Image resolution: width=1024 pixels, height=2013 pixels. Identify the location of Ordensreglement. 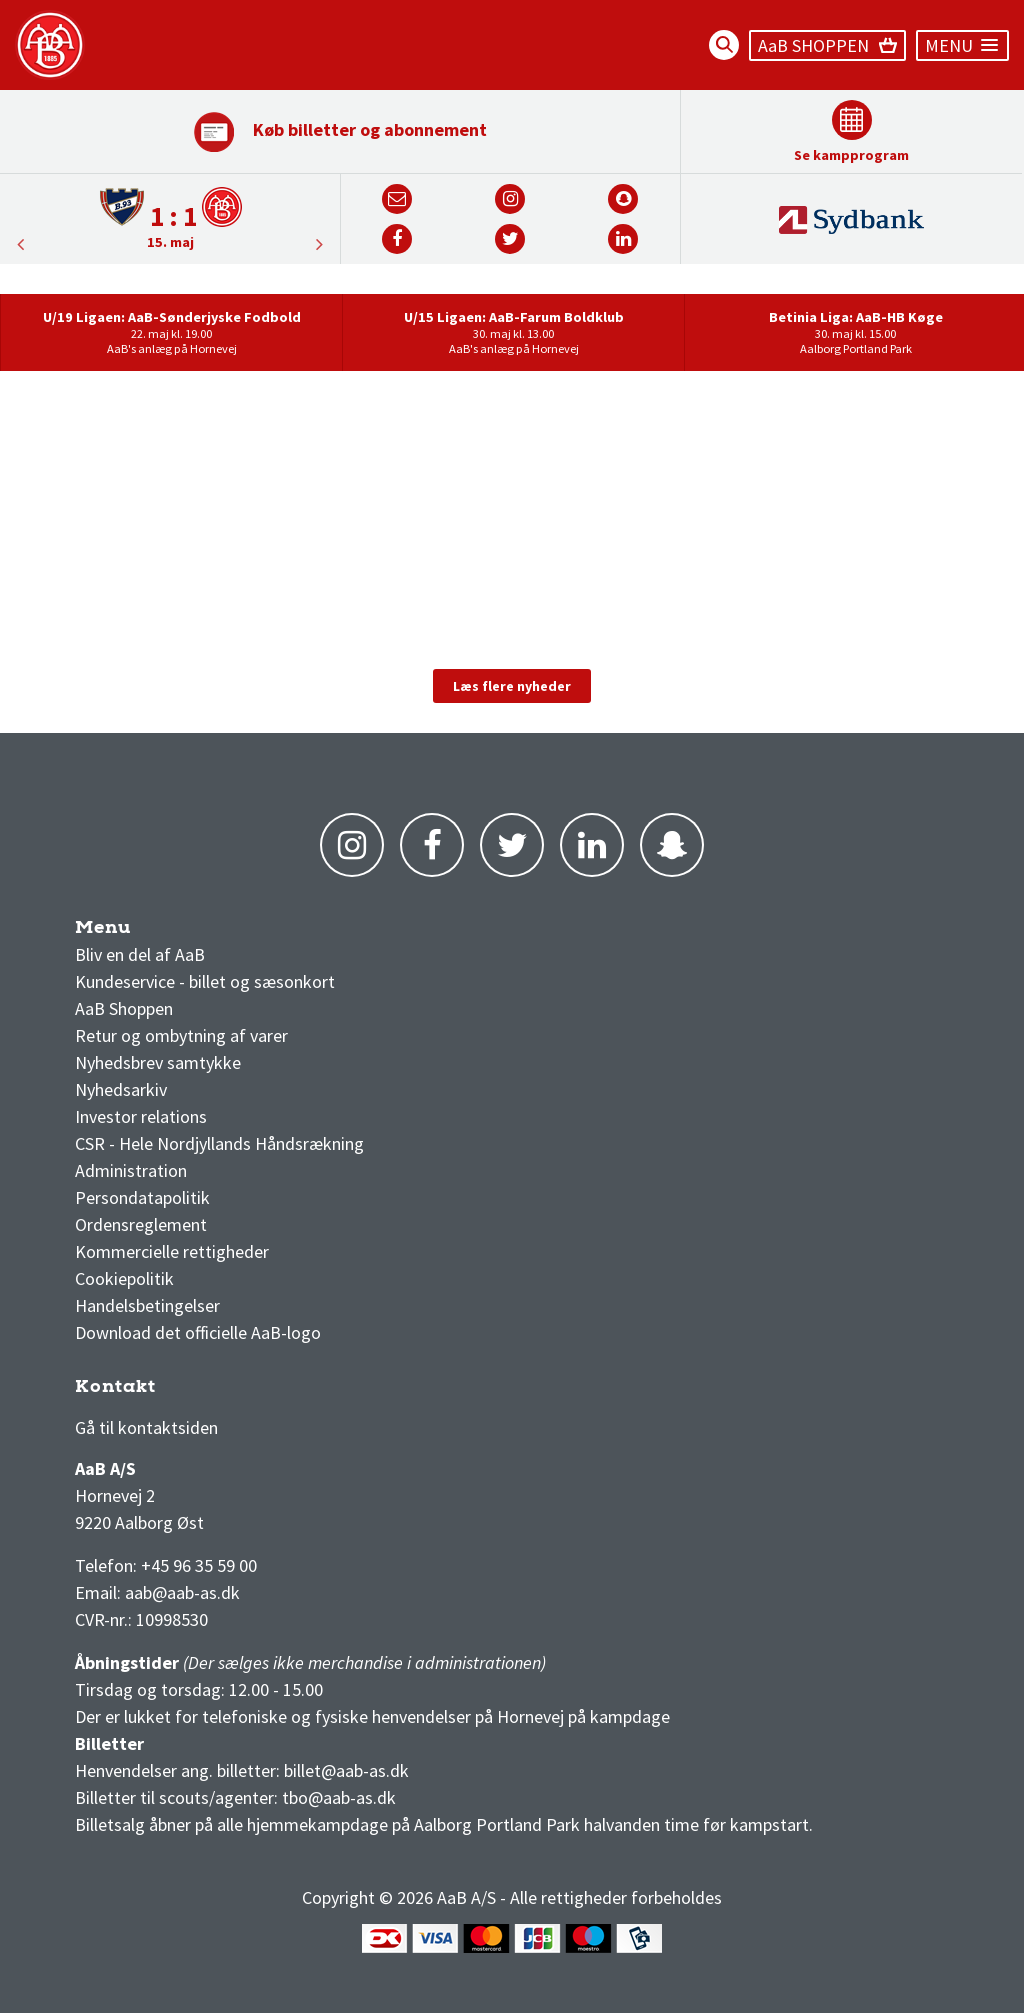
(143, 1224).